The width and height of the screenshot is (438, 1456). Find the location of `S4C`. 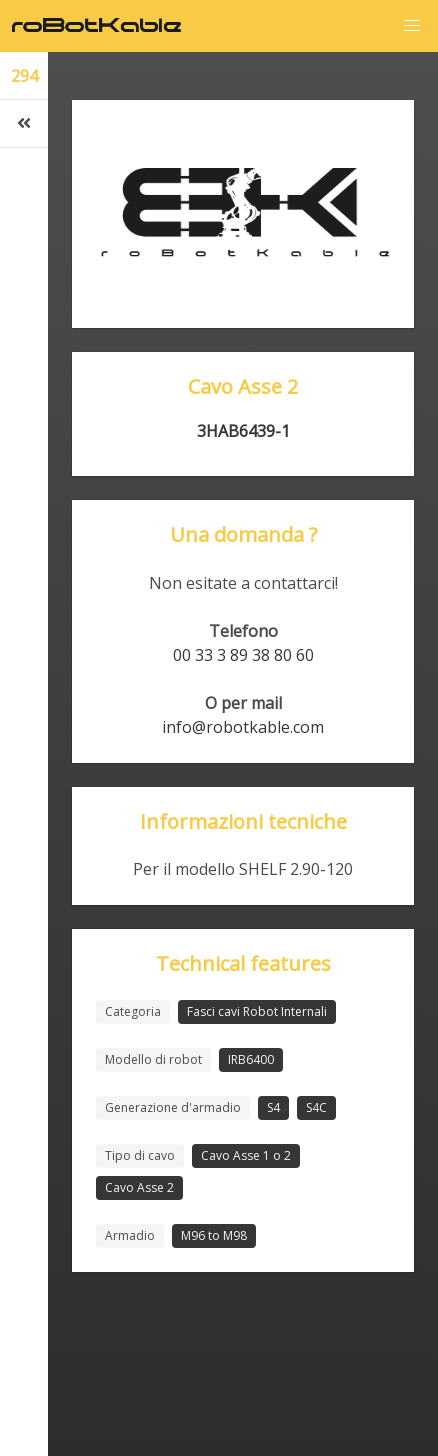

S4C is located at coordinates (316, 1107).